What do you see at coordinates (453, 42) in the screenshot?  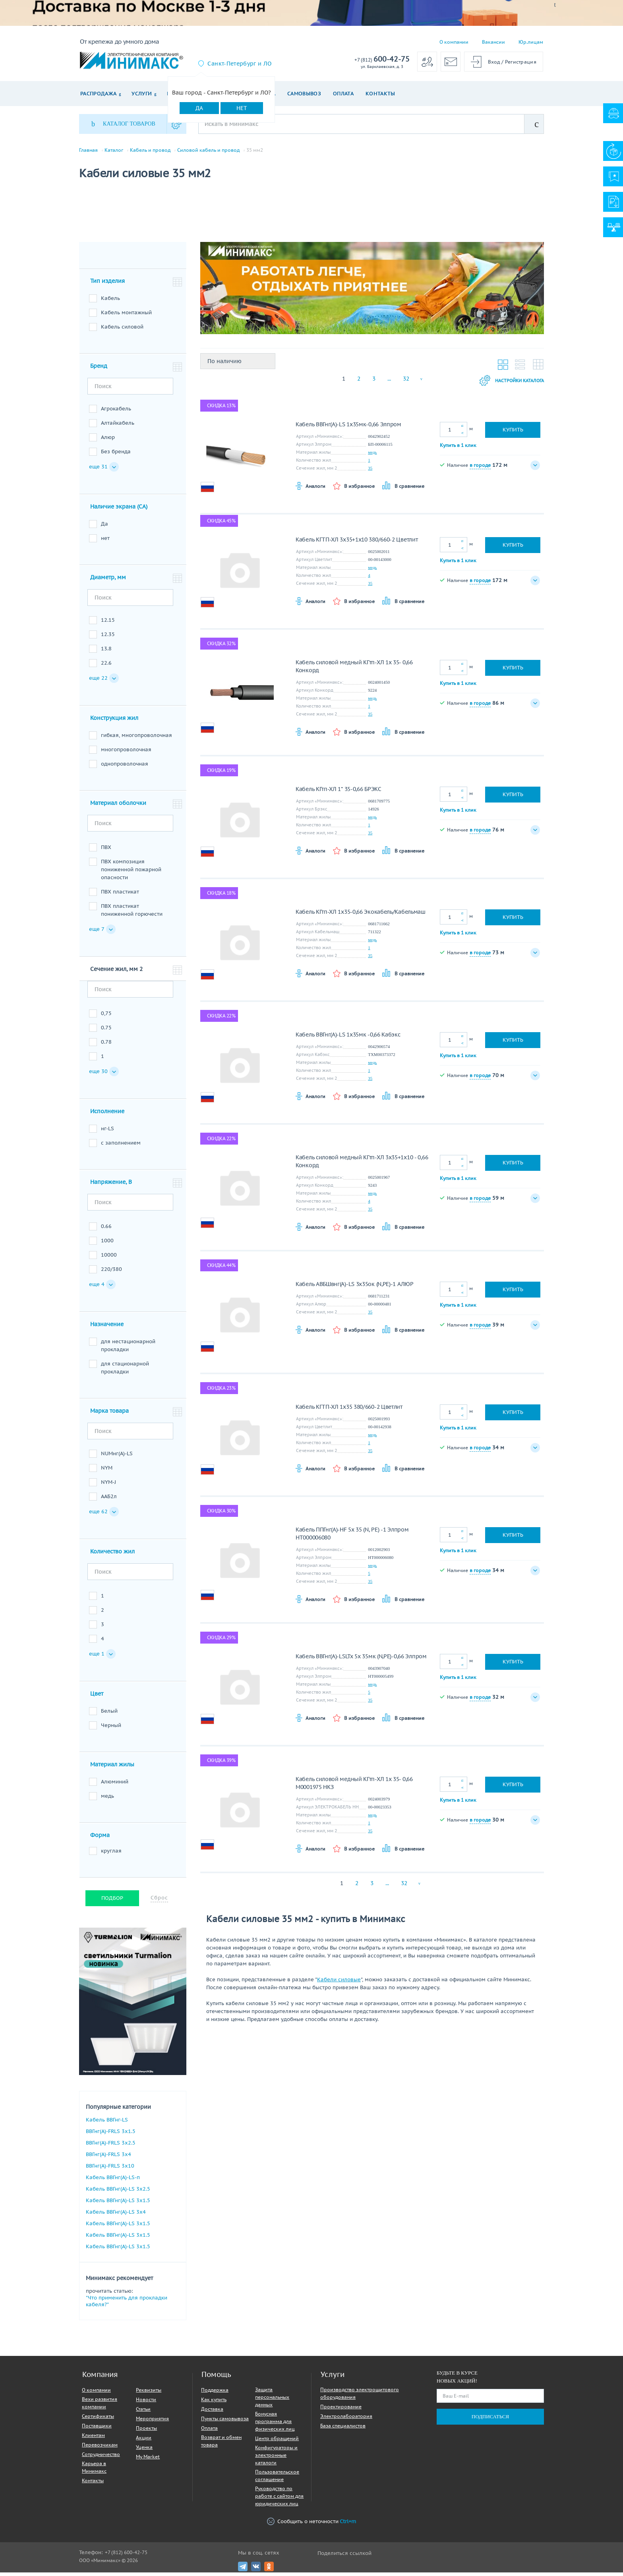 I see `О компании` at bounding box center [453, 42].